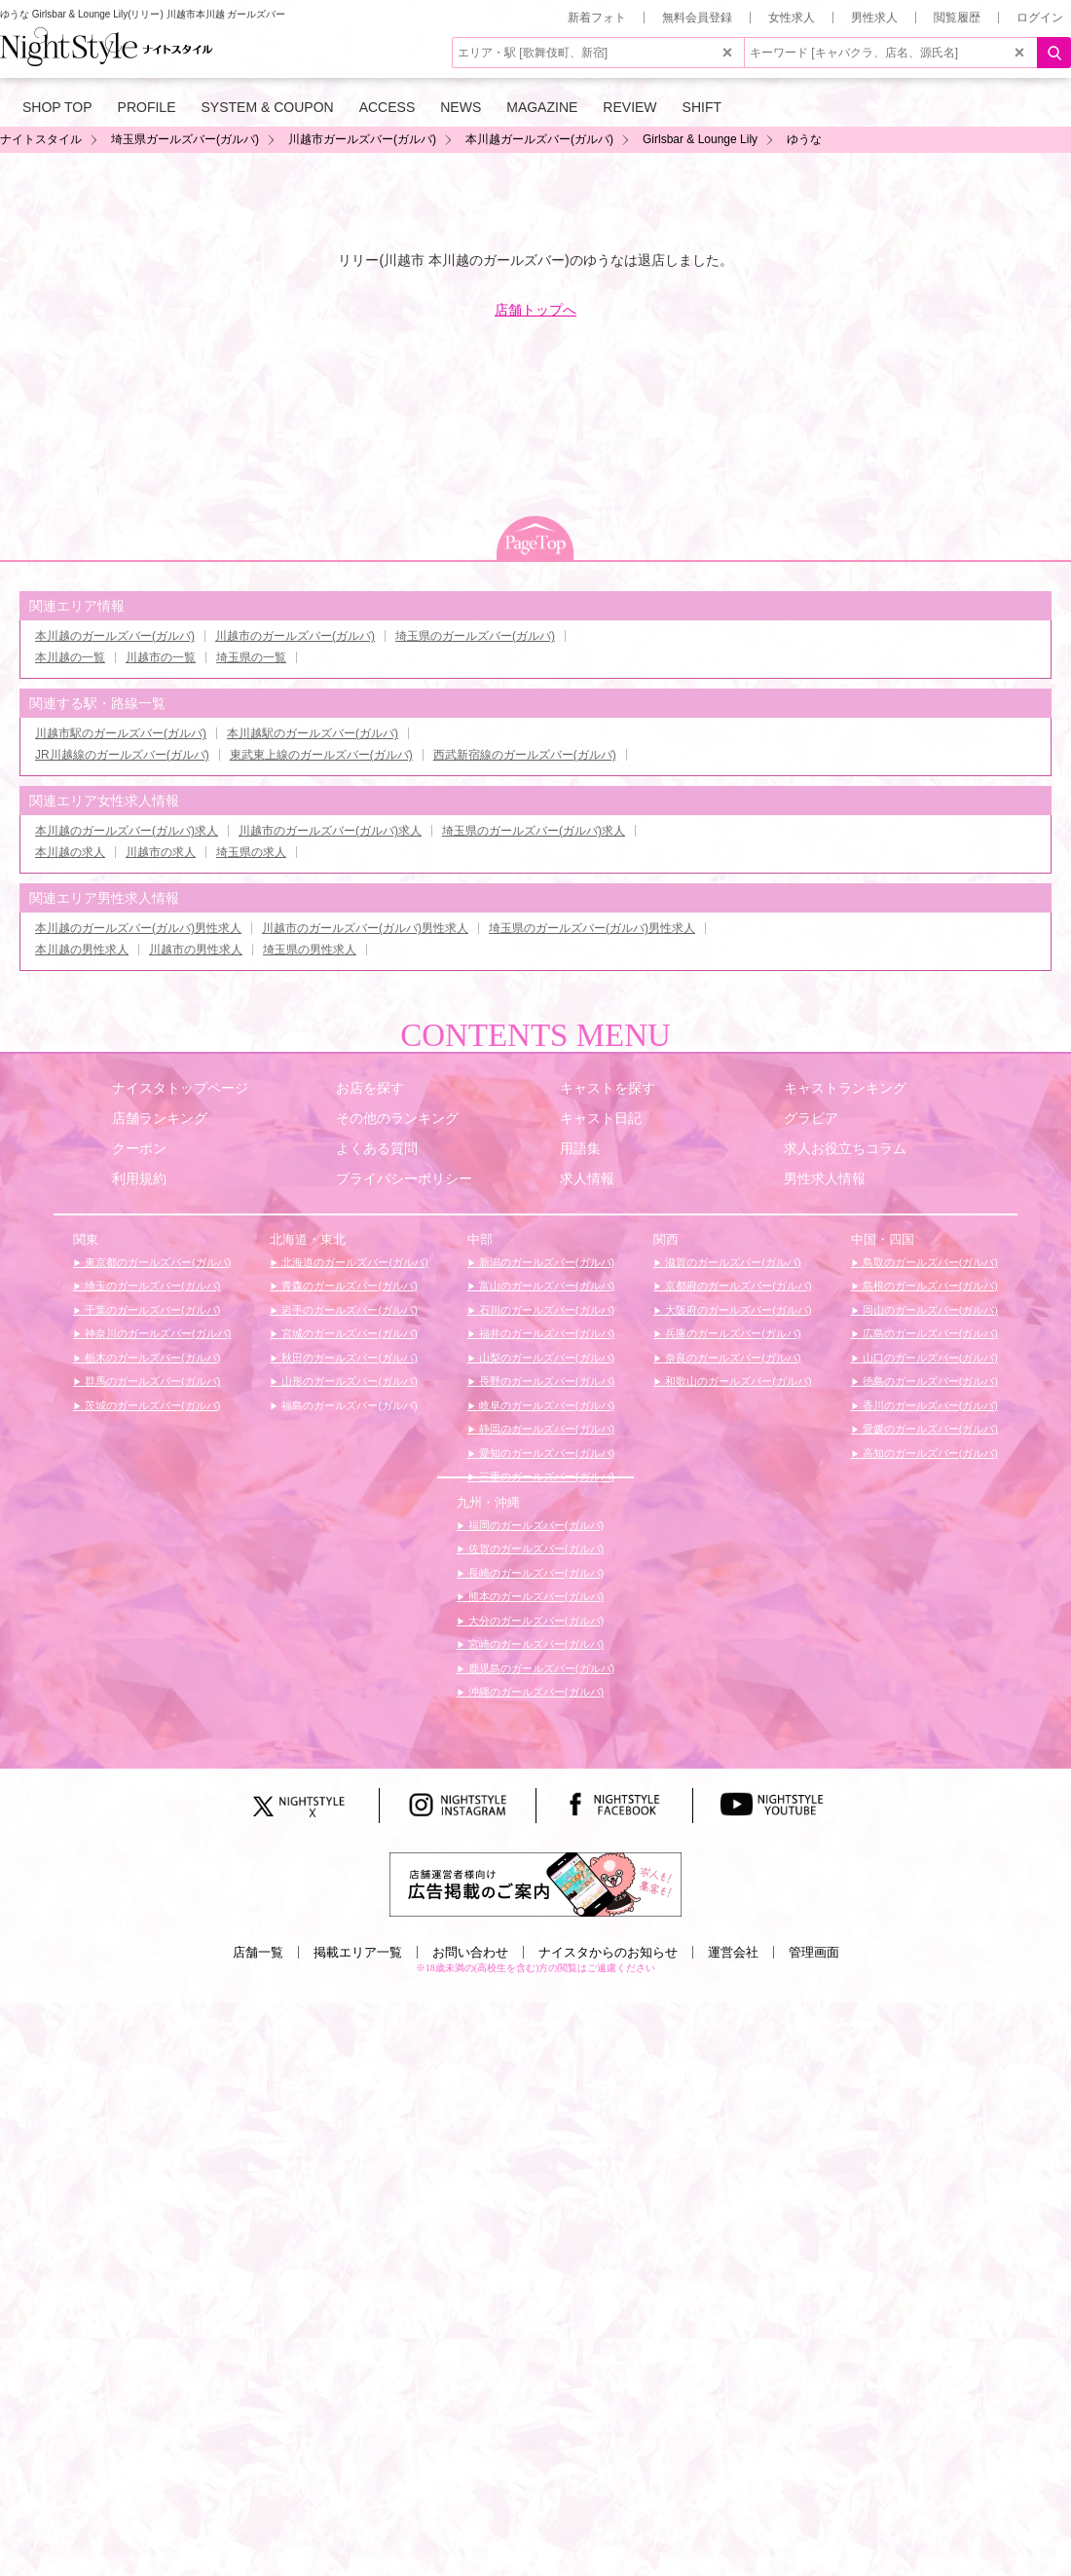 This screenshot has height=2576, width=1071. I want to click on 熊本のガールズバー(ガルバ), so click(534, 1596).